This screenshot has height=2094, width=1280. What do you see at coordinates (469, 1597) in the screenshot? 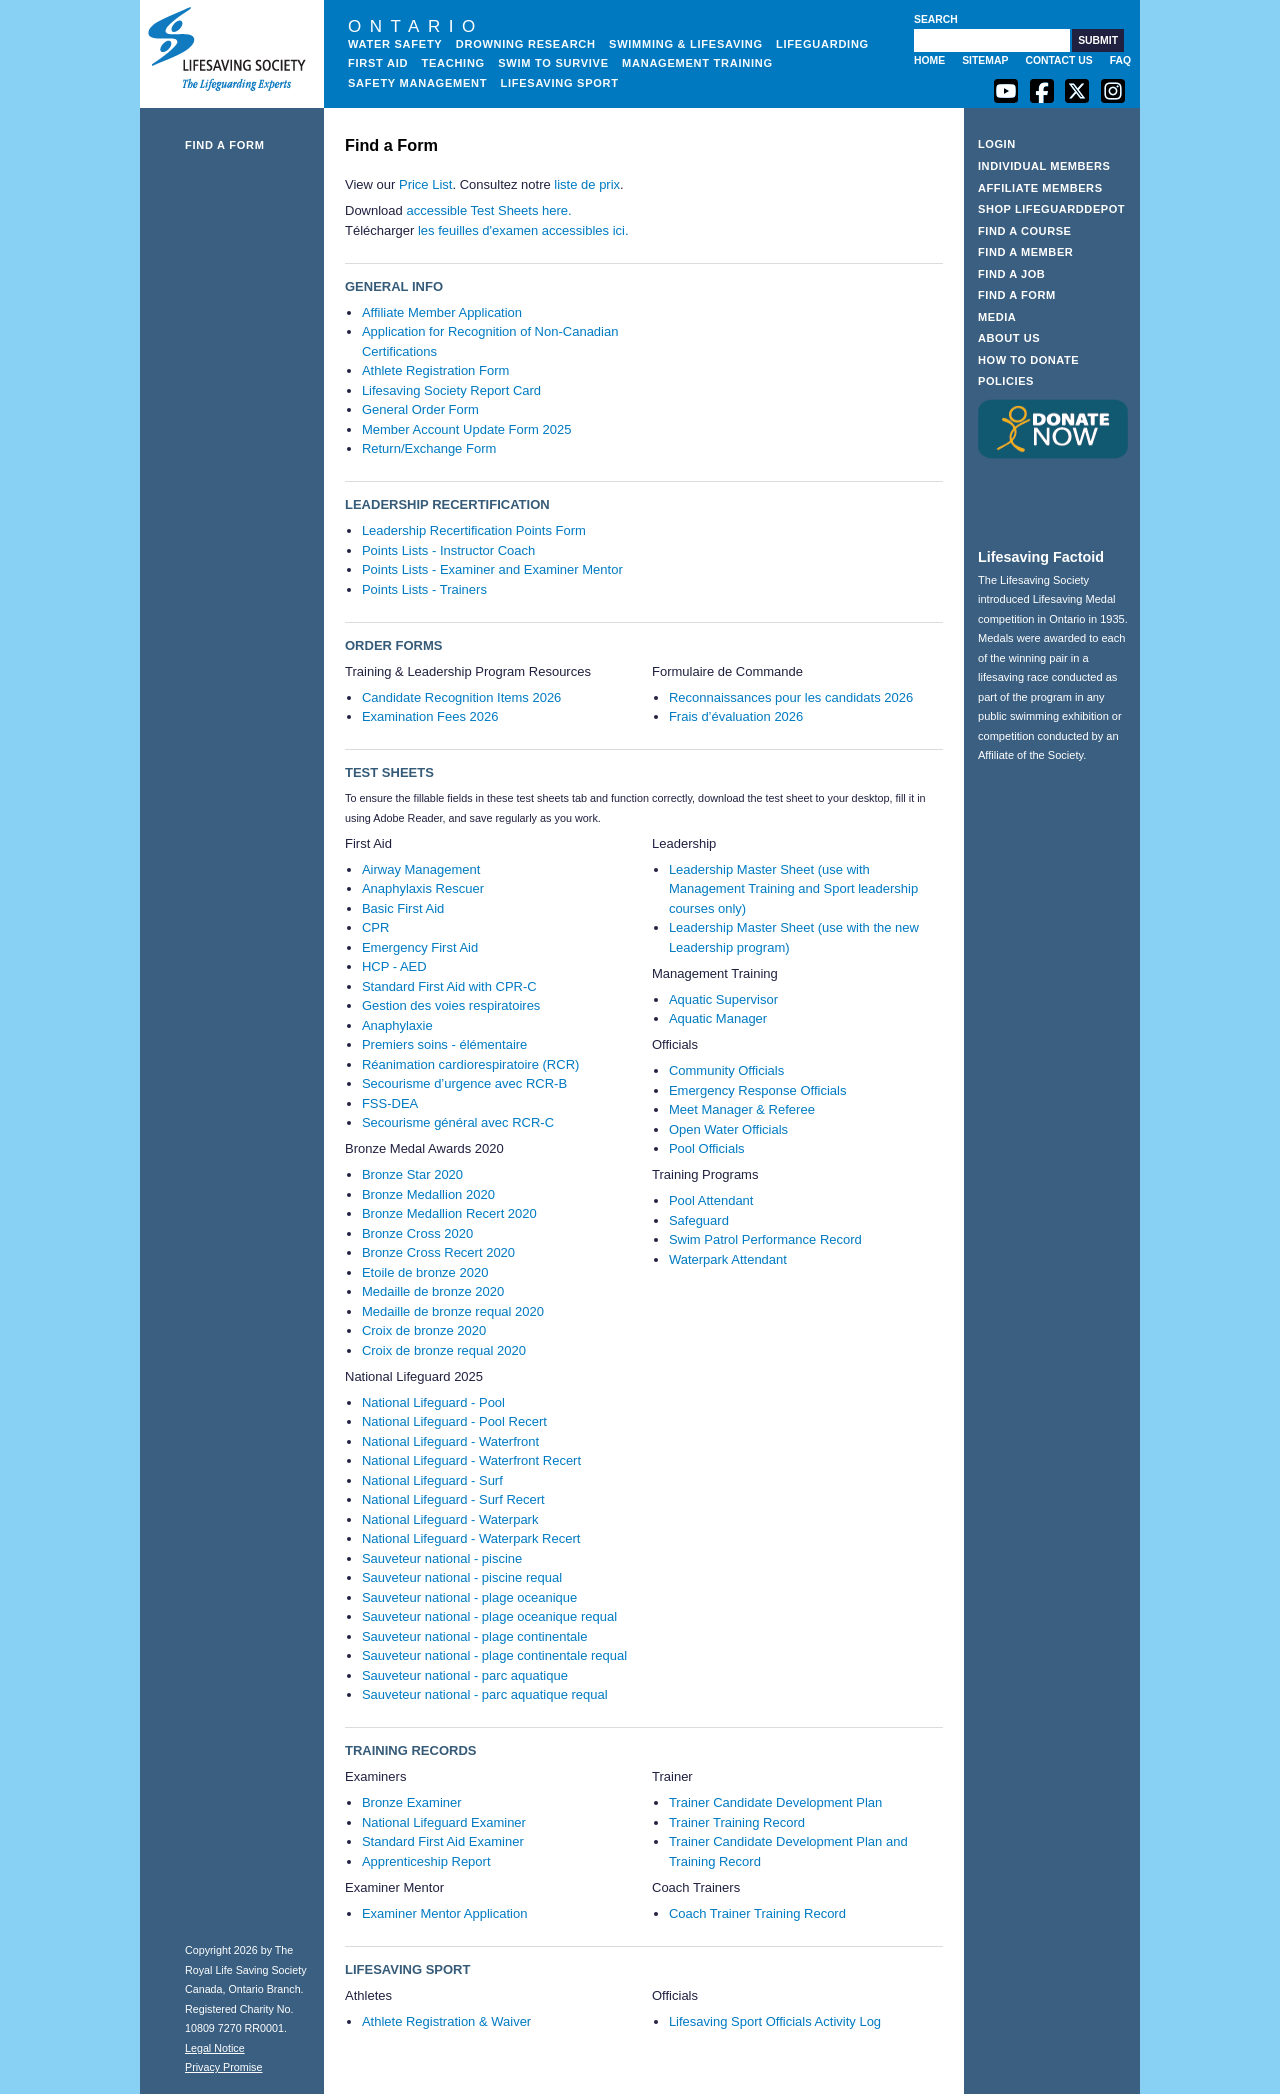
I see `Sauveteur national - plage oceanique` at bounding box center [469, 1597].